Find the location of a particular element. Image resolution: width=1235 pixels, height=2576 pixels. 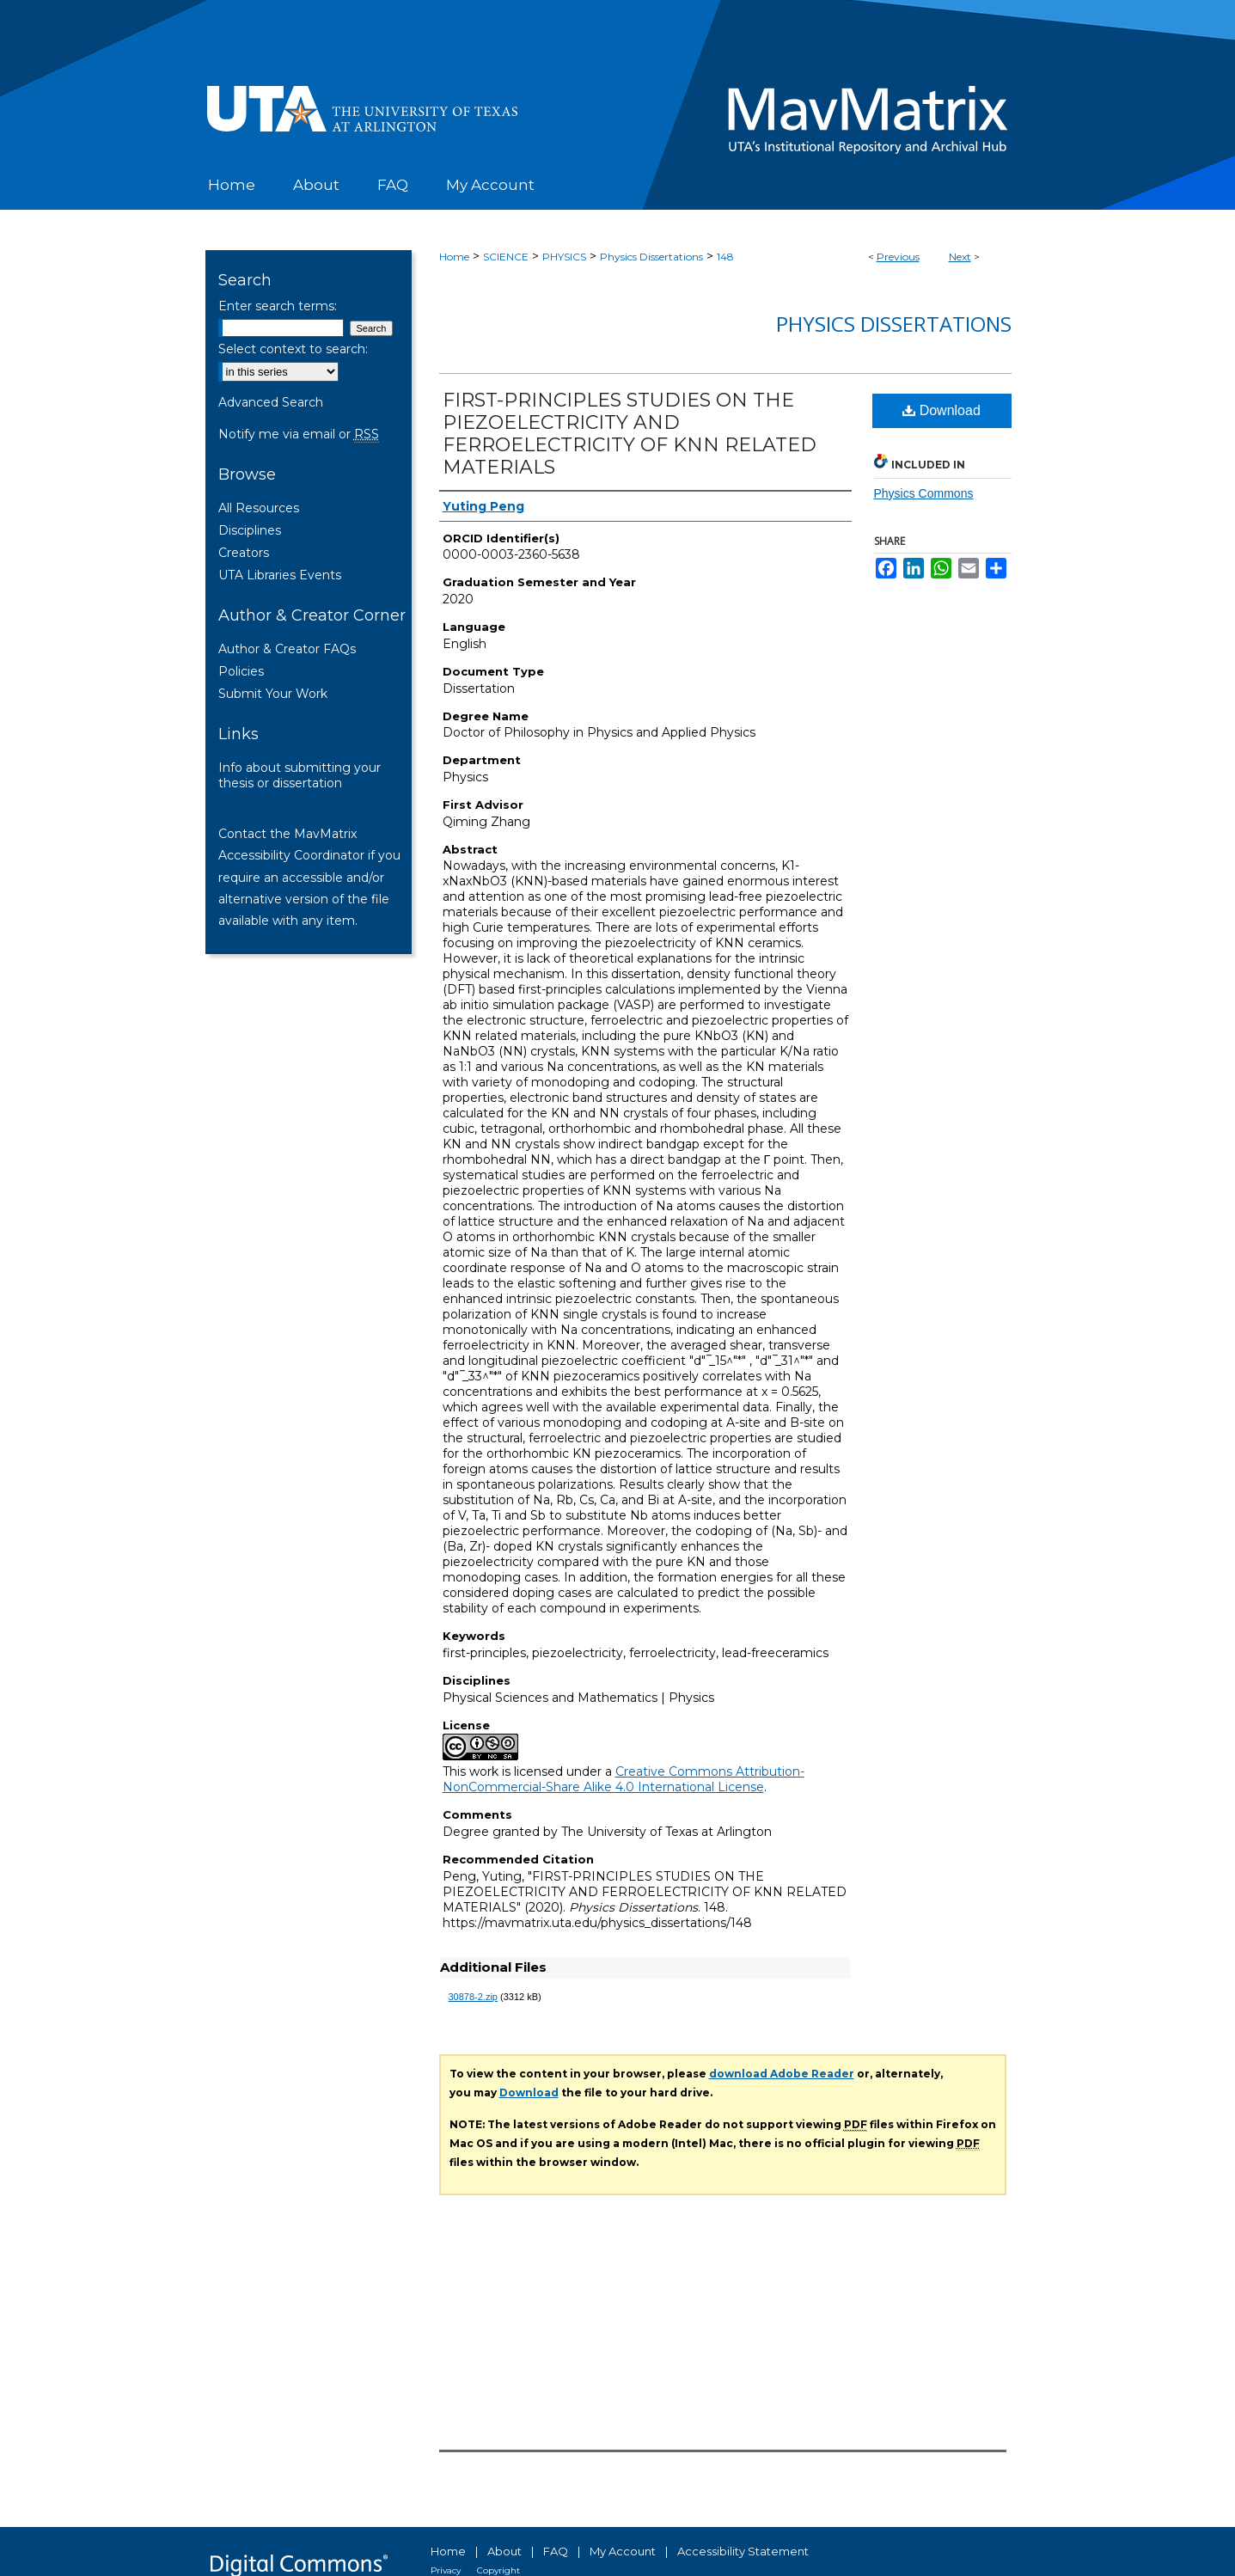

Accessibility Statement is located at coordinates (743, 2551).